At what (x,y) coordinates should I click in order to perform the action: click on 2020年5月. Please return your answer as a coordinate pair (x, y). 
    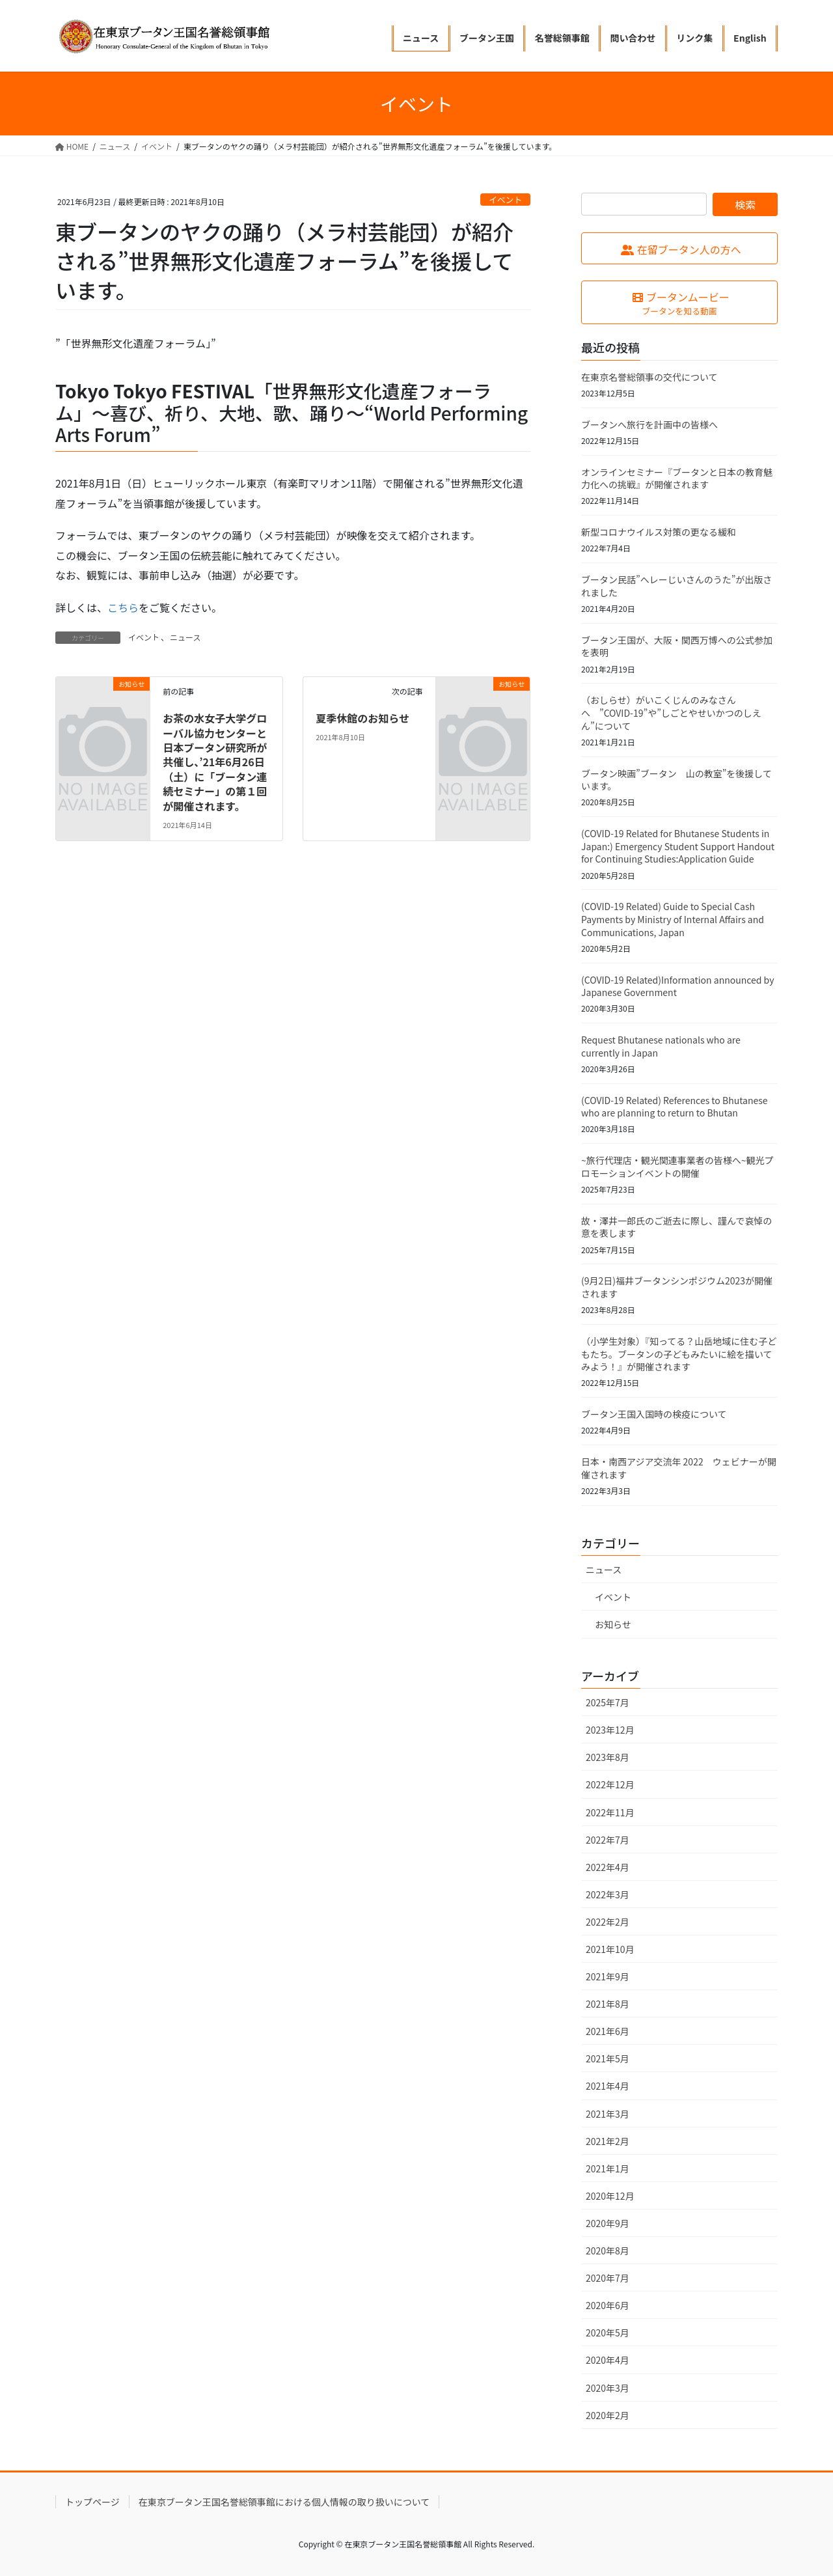
    Looking at the image, I should click on (607, 2332).